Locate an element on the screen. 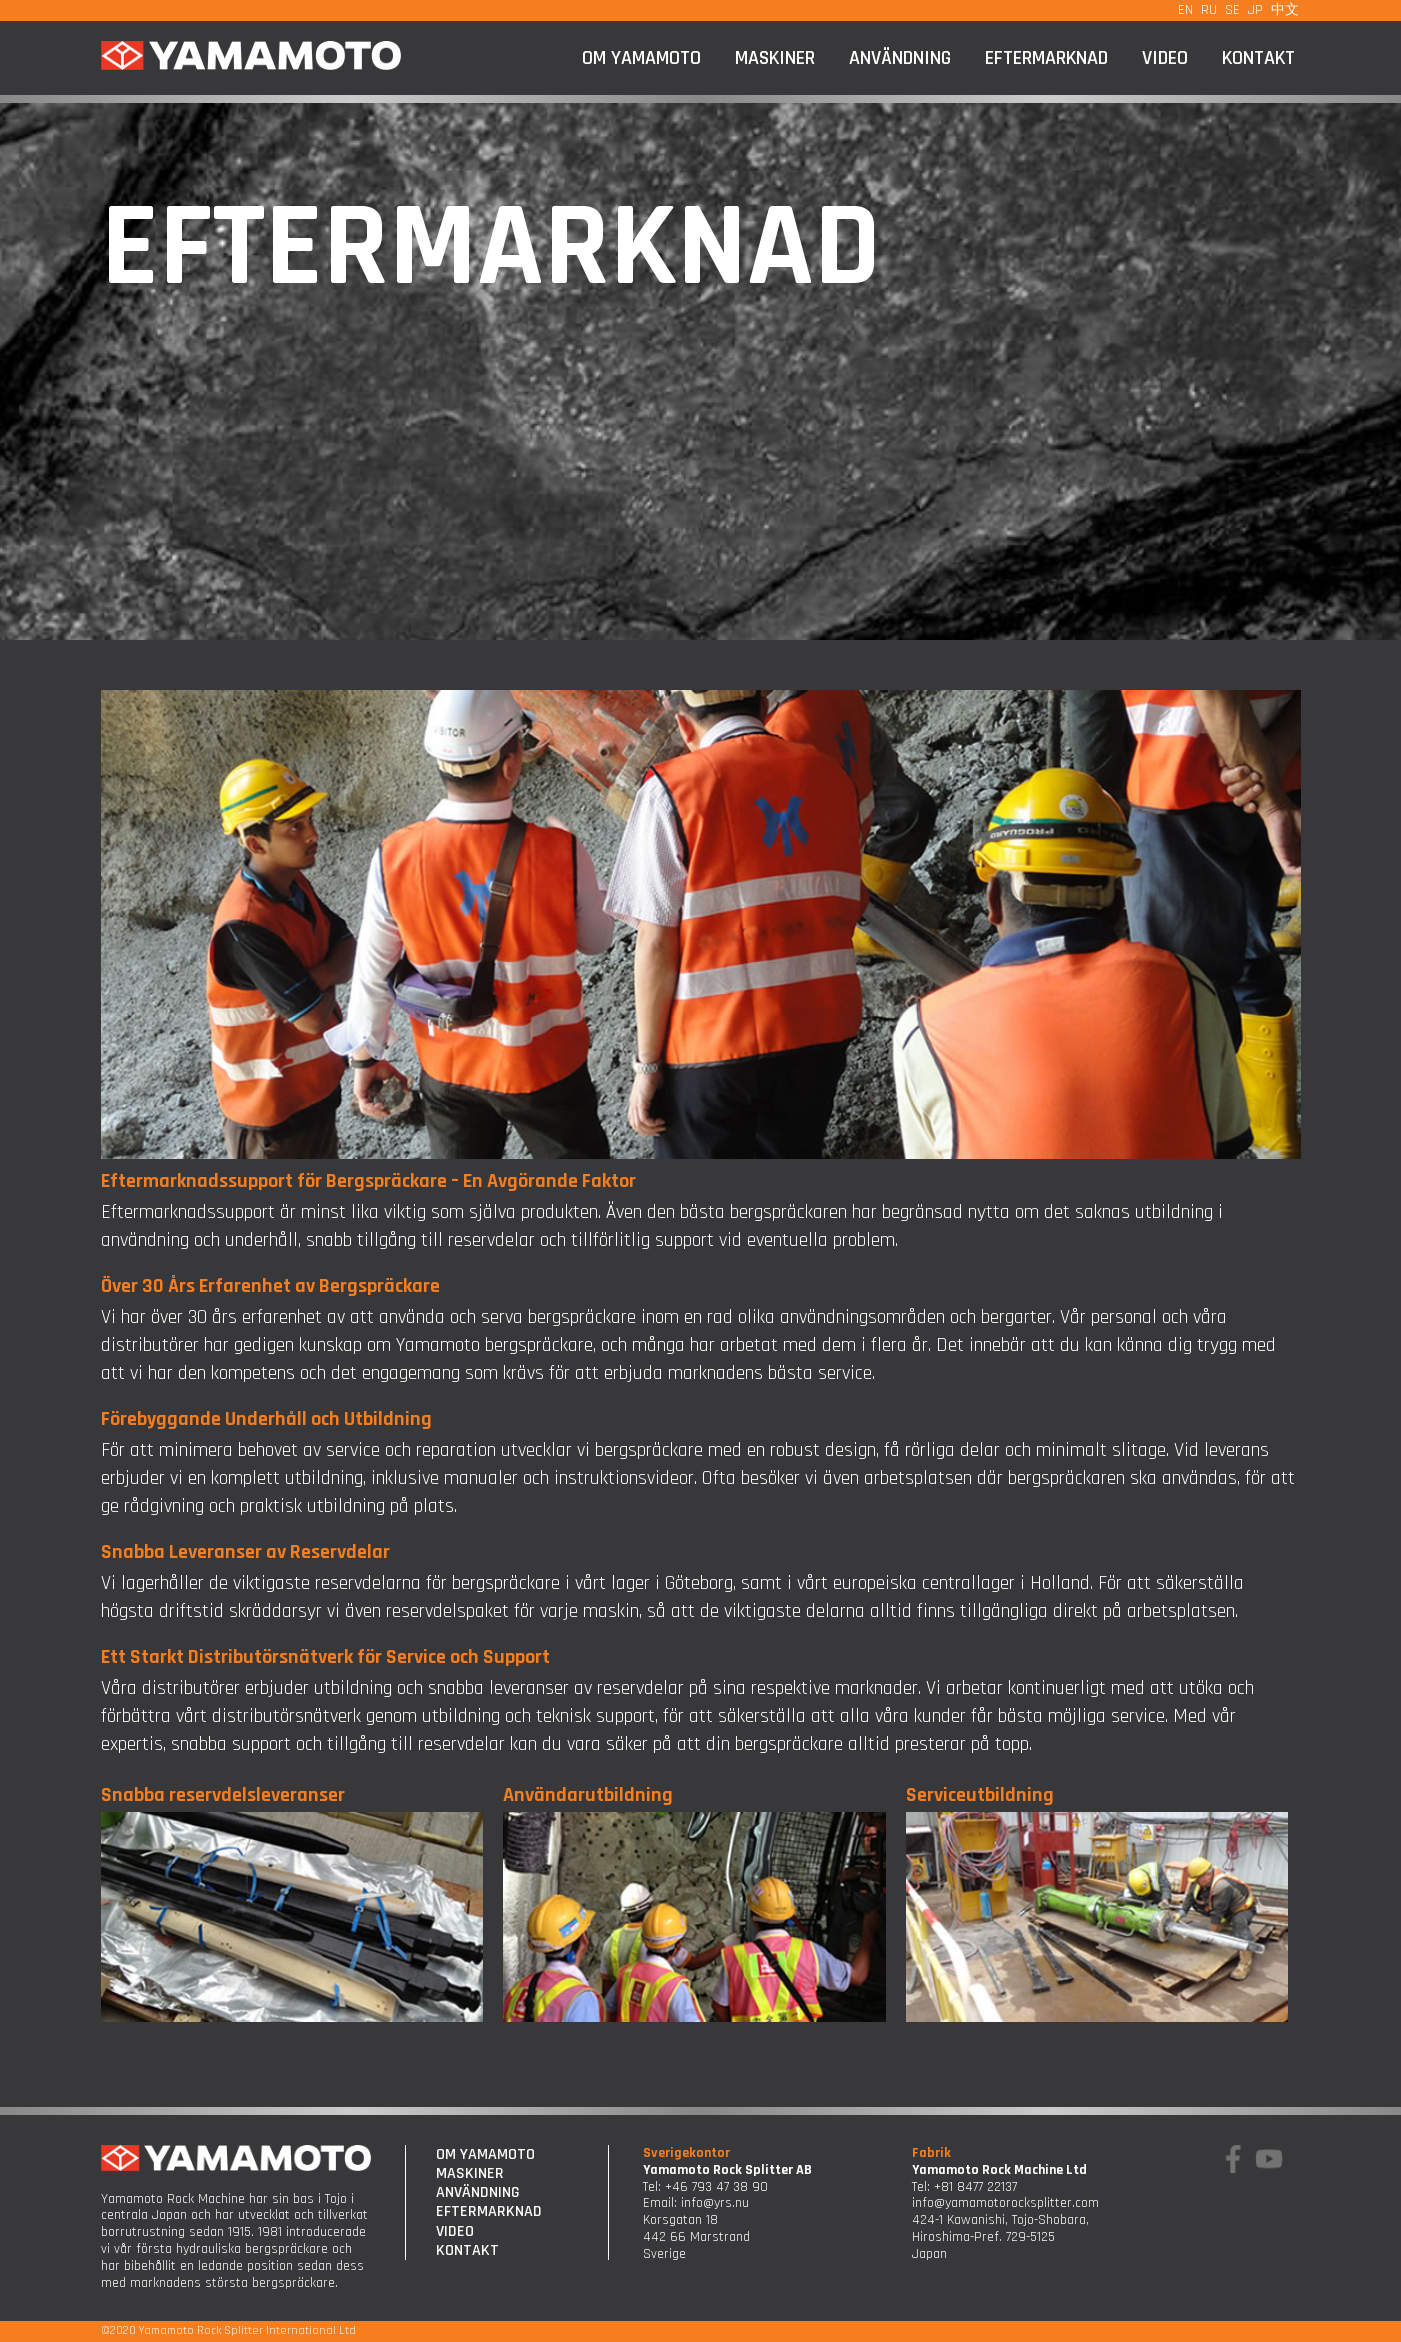  +81 8477 22137 is located at coordinates (975, 2187).